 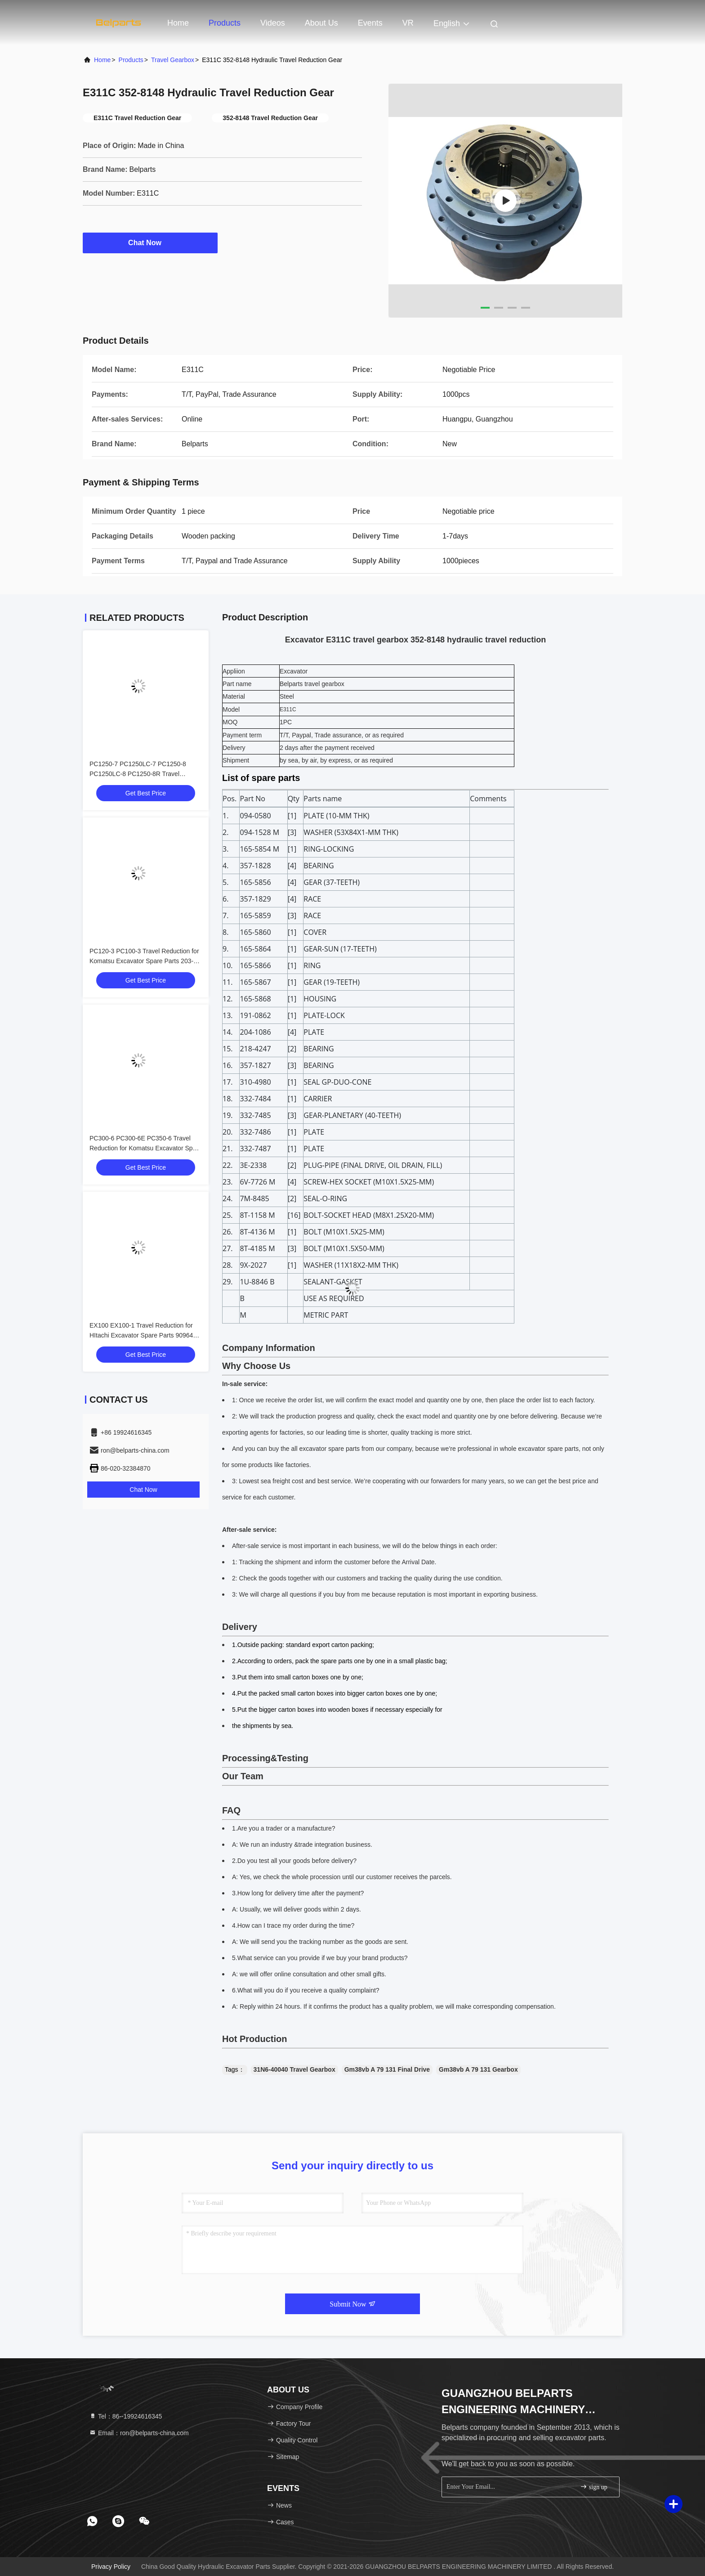 What do you see at coordinates (110, 2566) in the screenshot?
I see `Privacy Policy` at bounding box center [110, 2566].